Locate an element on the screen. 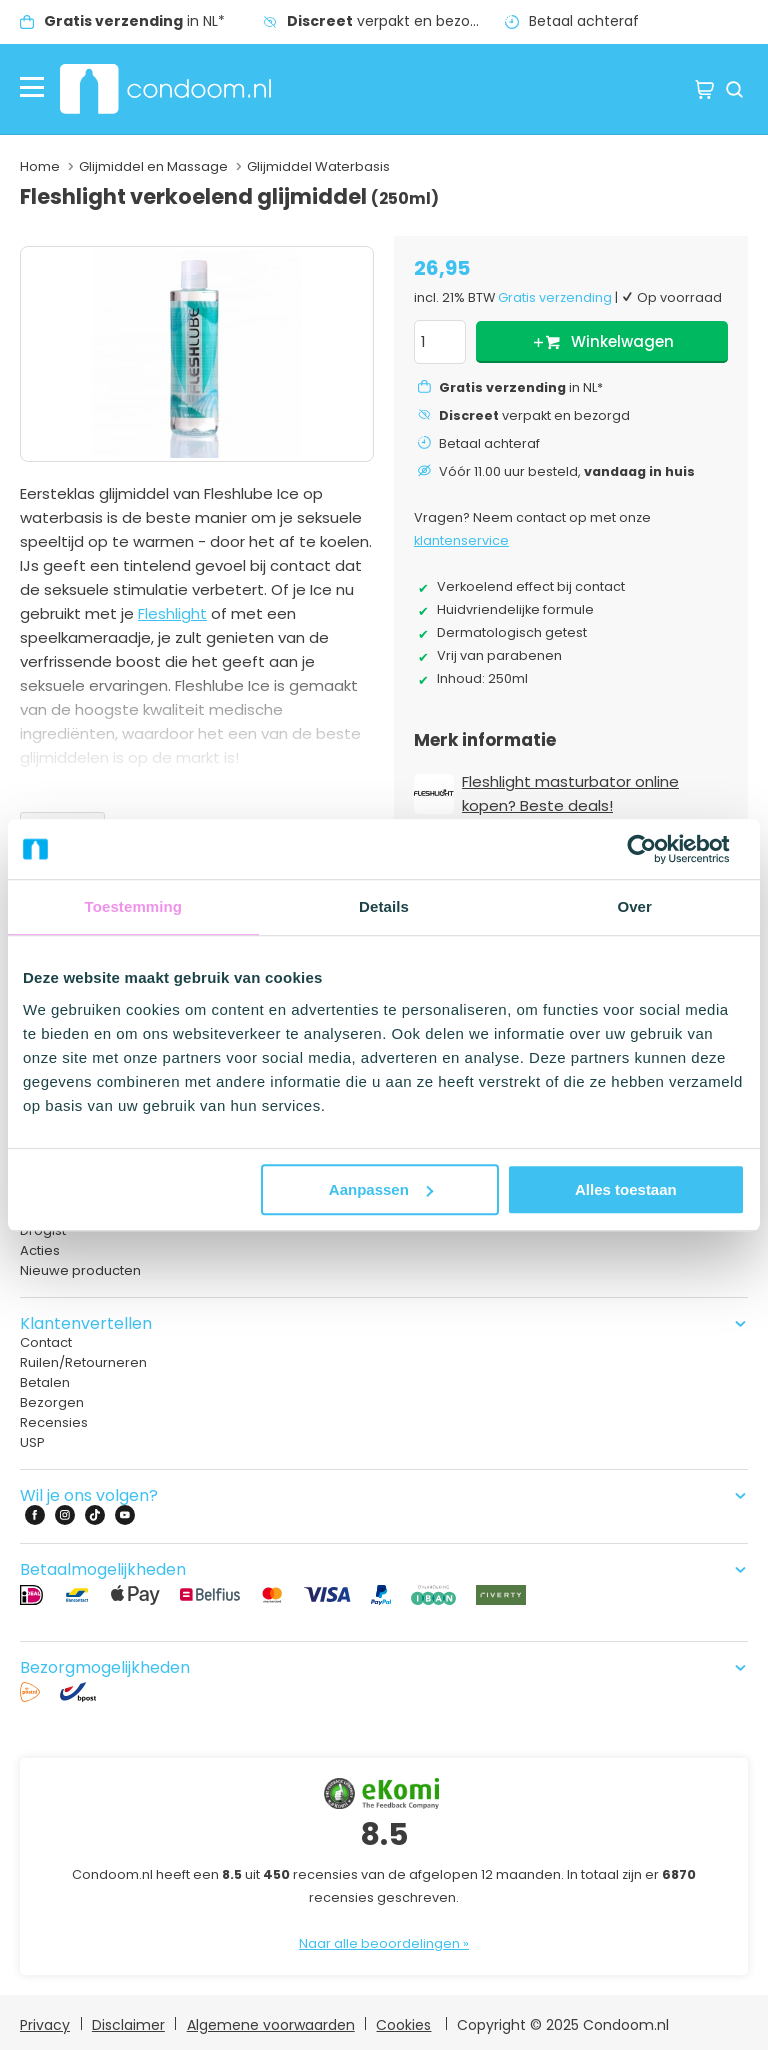 The height and width of the screenshot is (2050, 768). Bezorgen is located at coordinates (52, 1402).